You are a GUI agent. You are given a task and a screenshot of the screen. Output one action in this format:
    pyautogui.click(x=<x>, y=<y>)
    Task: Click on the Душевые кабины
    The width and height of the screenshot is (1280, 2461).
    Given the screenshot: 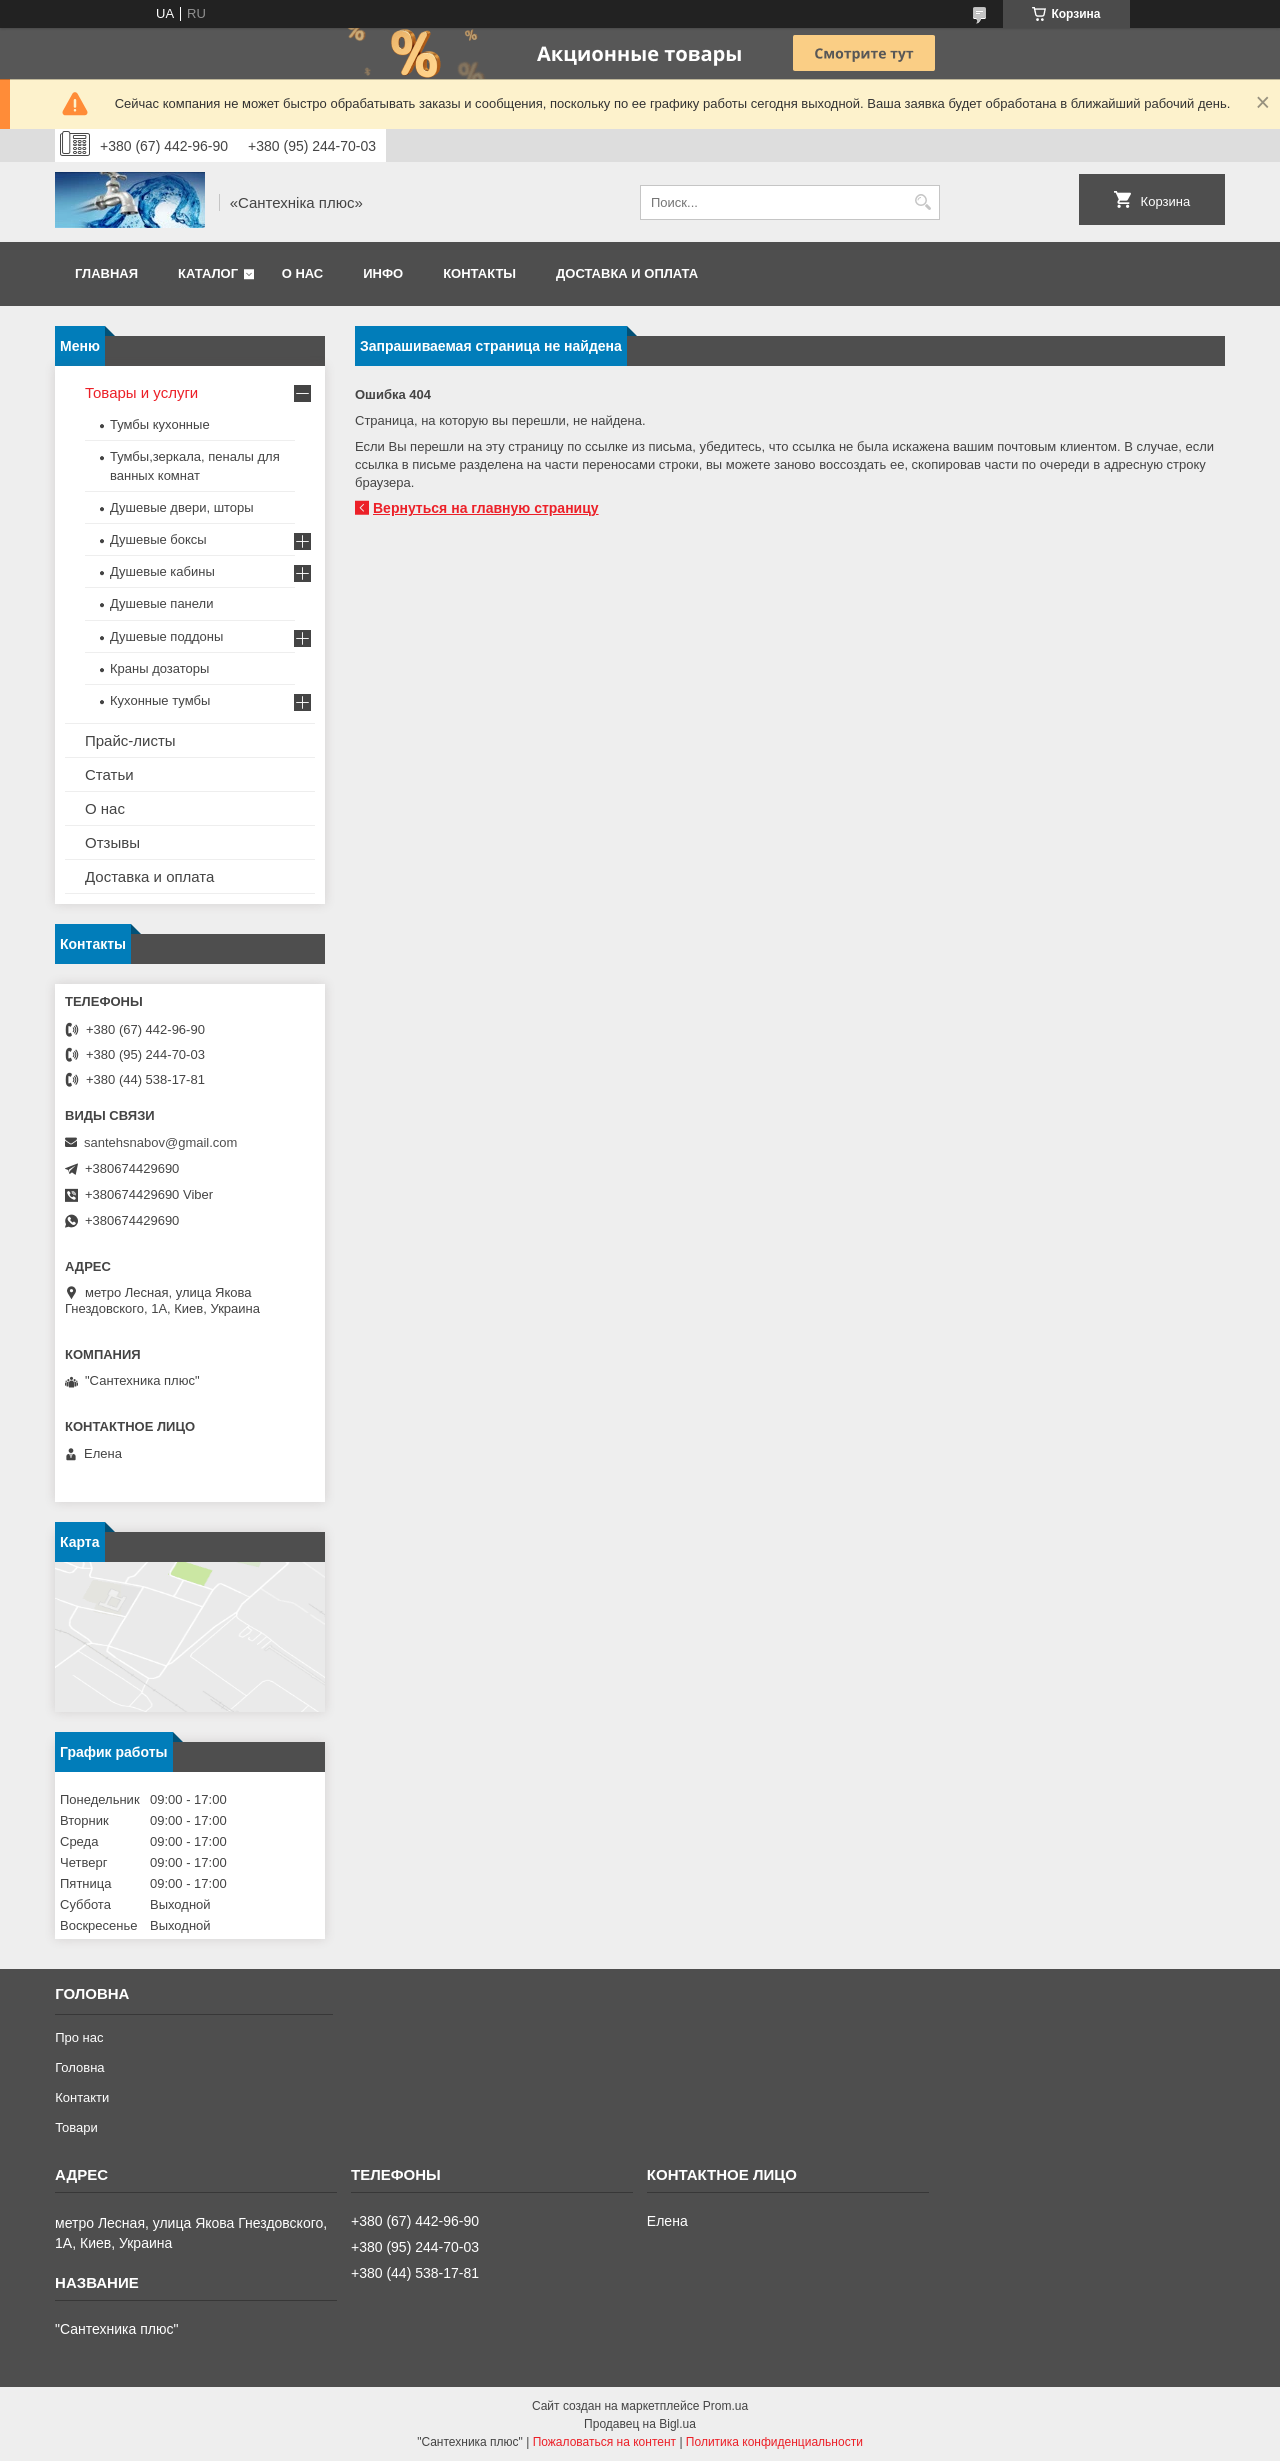 What is the action you would take?
    pyautogui.click(x=162, y=571)
    